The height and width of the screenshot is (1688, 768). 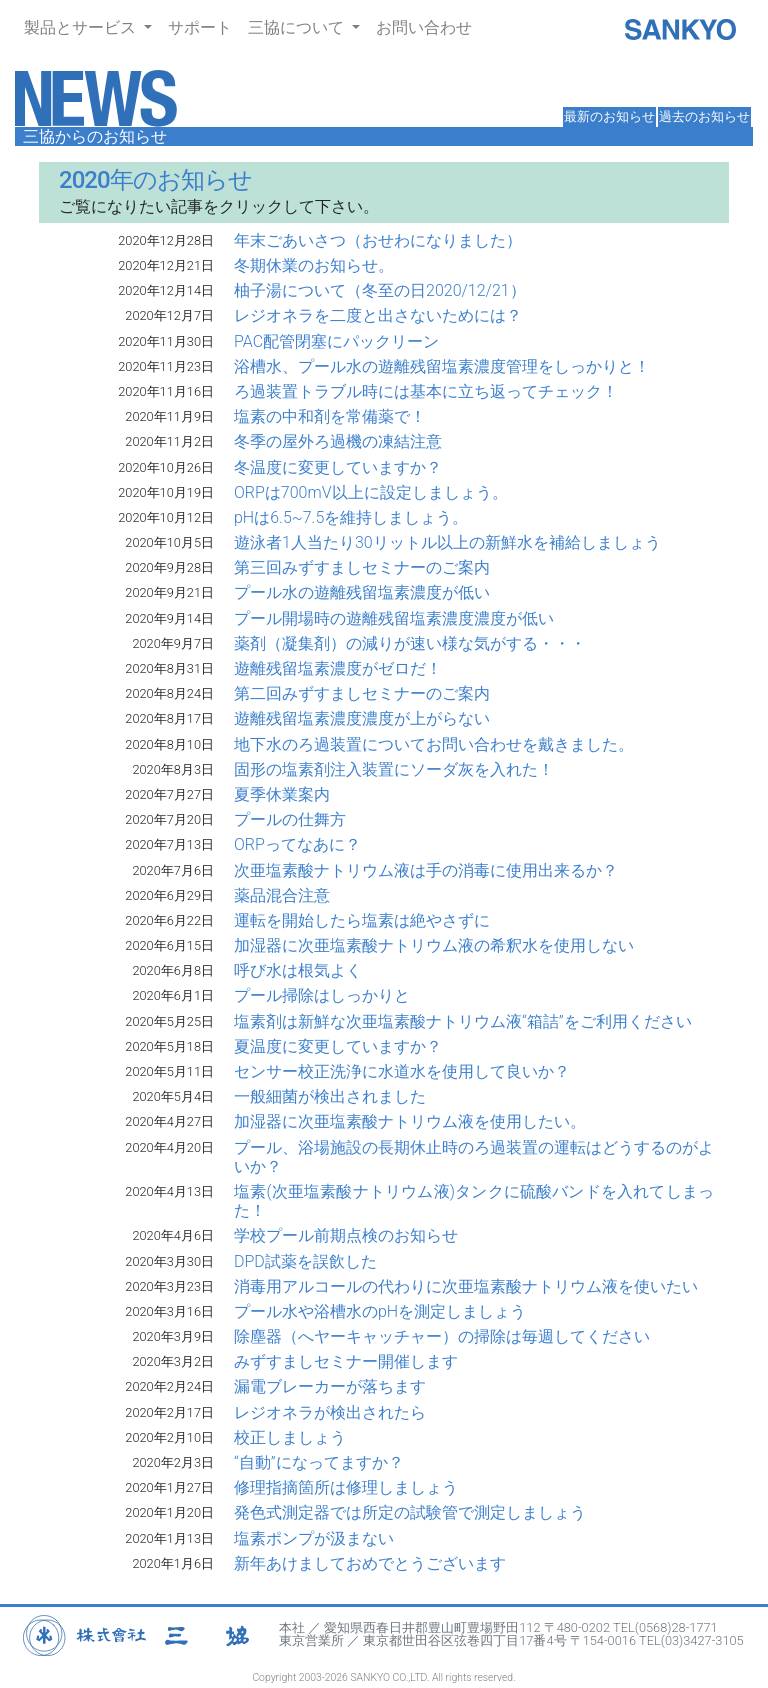 What do you see at coordinates (426, 870) in the screenshot?
I see `次亜塩素酸ナトリウム液は手の消毒に使用出来るか？` at bounding box center [426, 870].